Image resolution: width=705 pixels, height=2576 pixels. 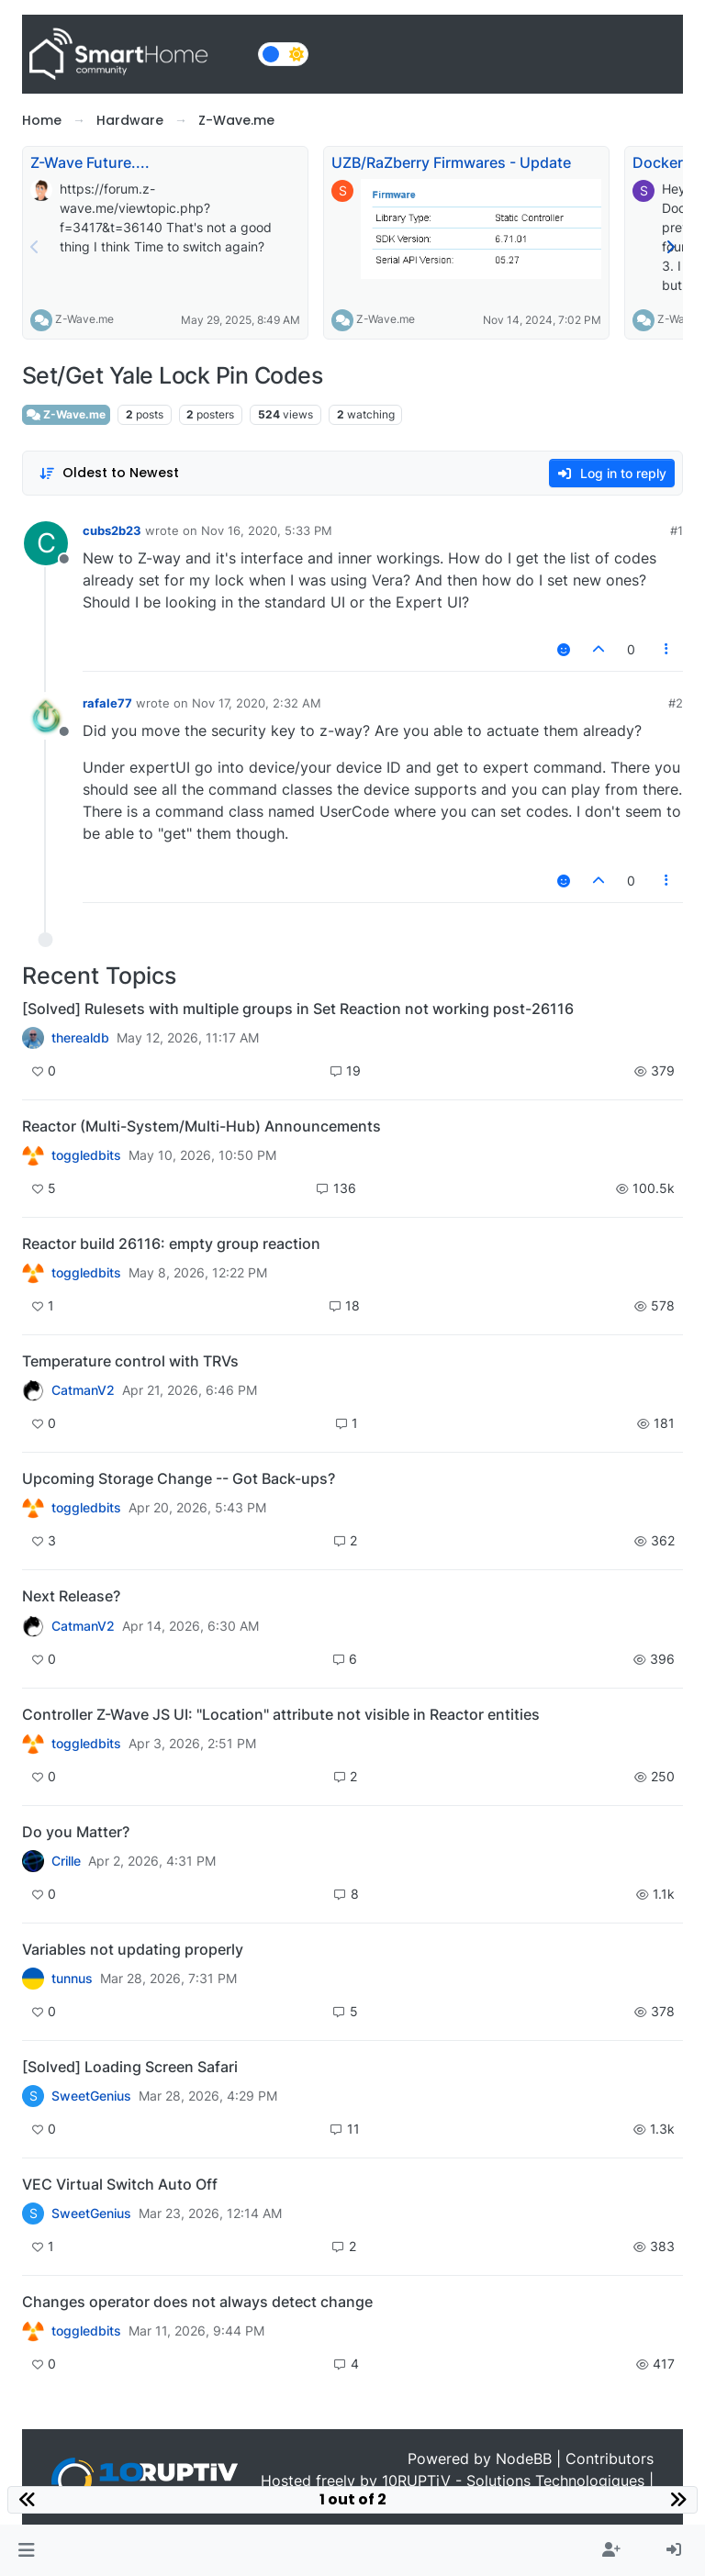 What do you see at coordinates (83, 1390) in the screenshot?
I see `CatmanV2` at bounding box center [83, 1390].